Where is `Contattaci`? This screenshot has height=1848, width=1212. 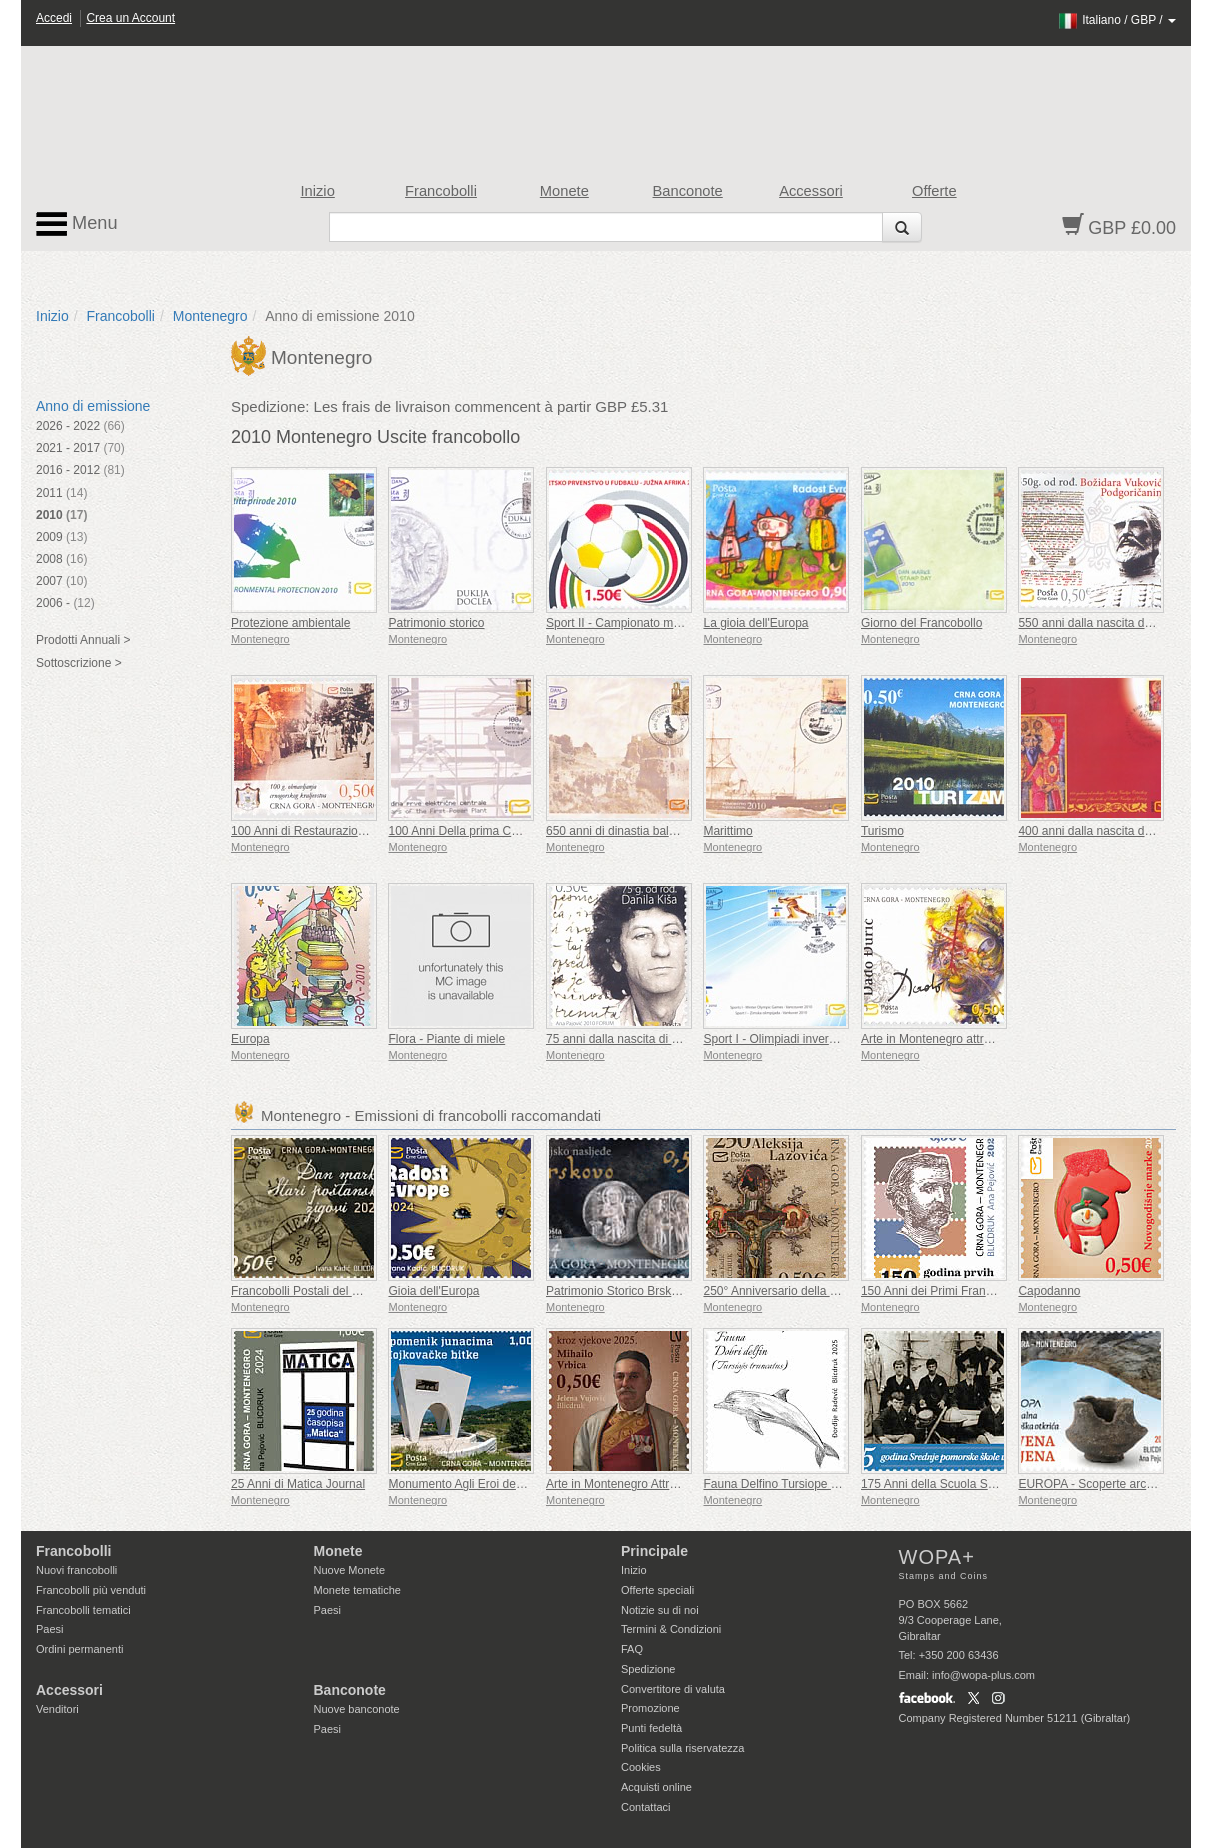
Contattaci is located at coordinates (646, 1807).